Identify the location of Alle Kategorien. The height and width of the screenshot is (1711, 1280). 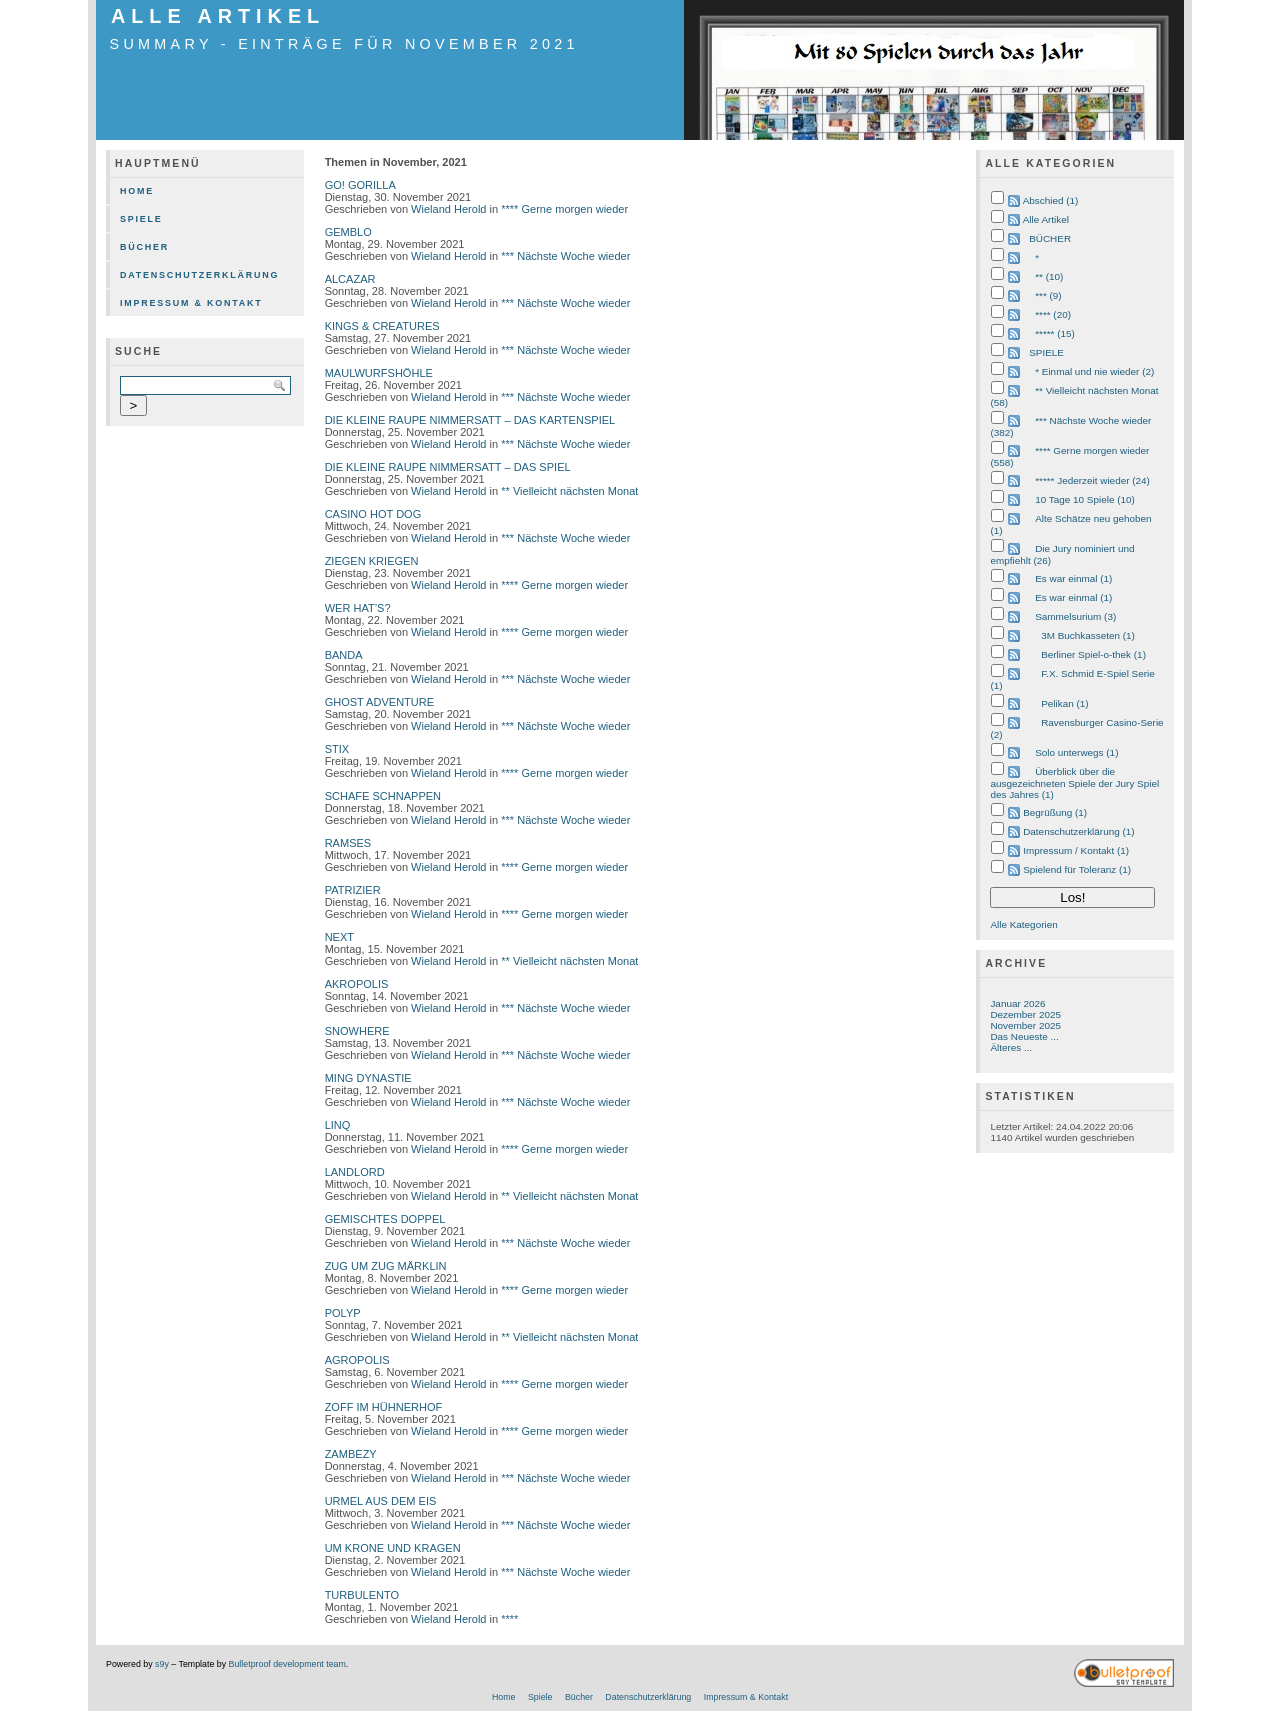
(1023, 924).